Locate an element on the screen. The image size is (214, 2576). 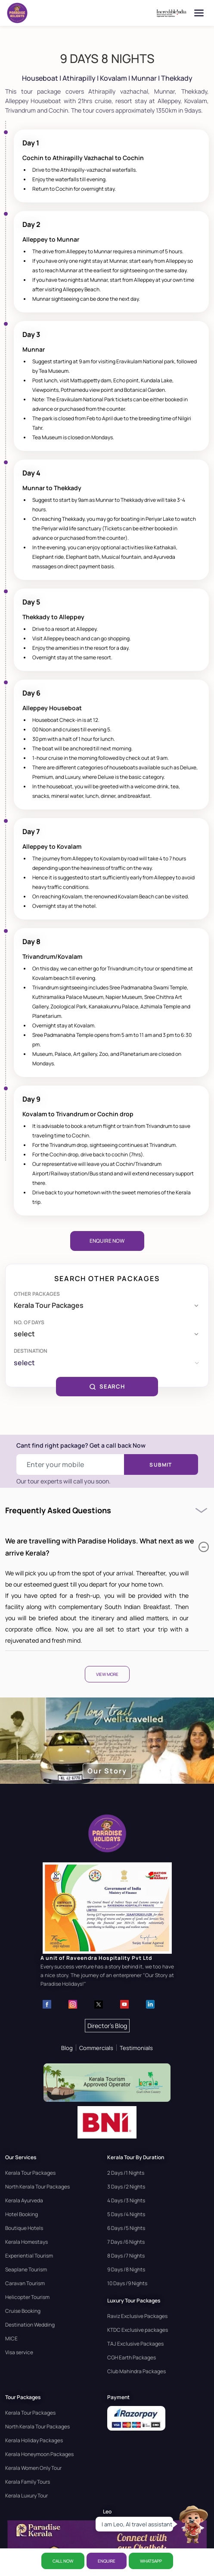
SEARCH is located at coordinates (107, 1386).